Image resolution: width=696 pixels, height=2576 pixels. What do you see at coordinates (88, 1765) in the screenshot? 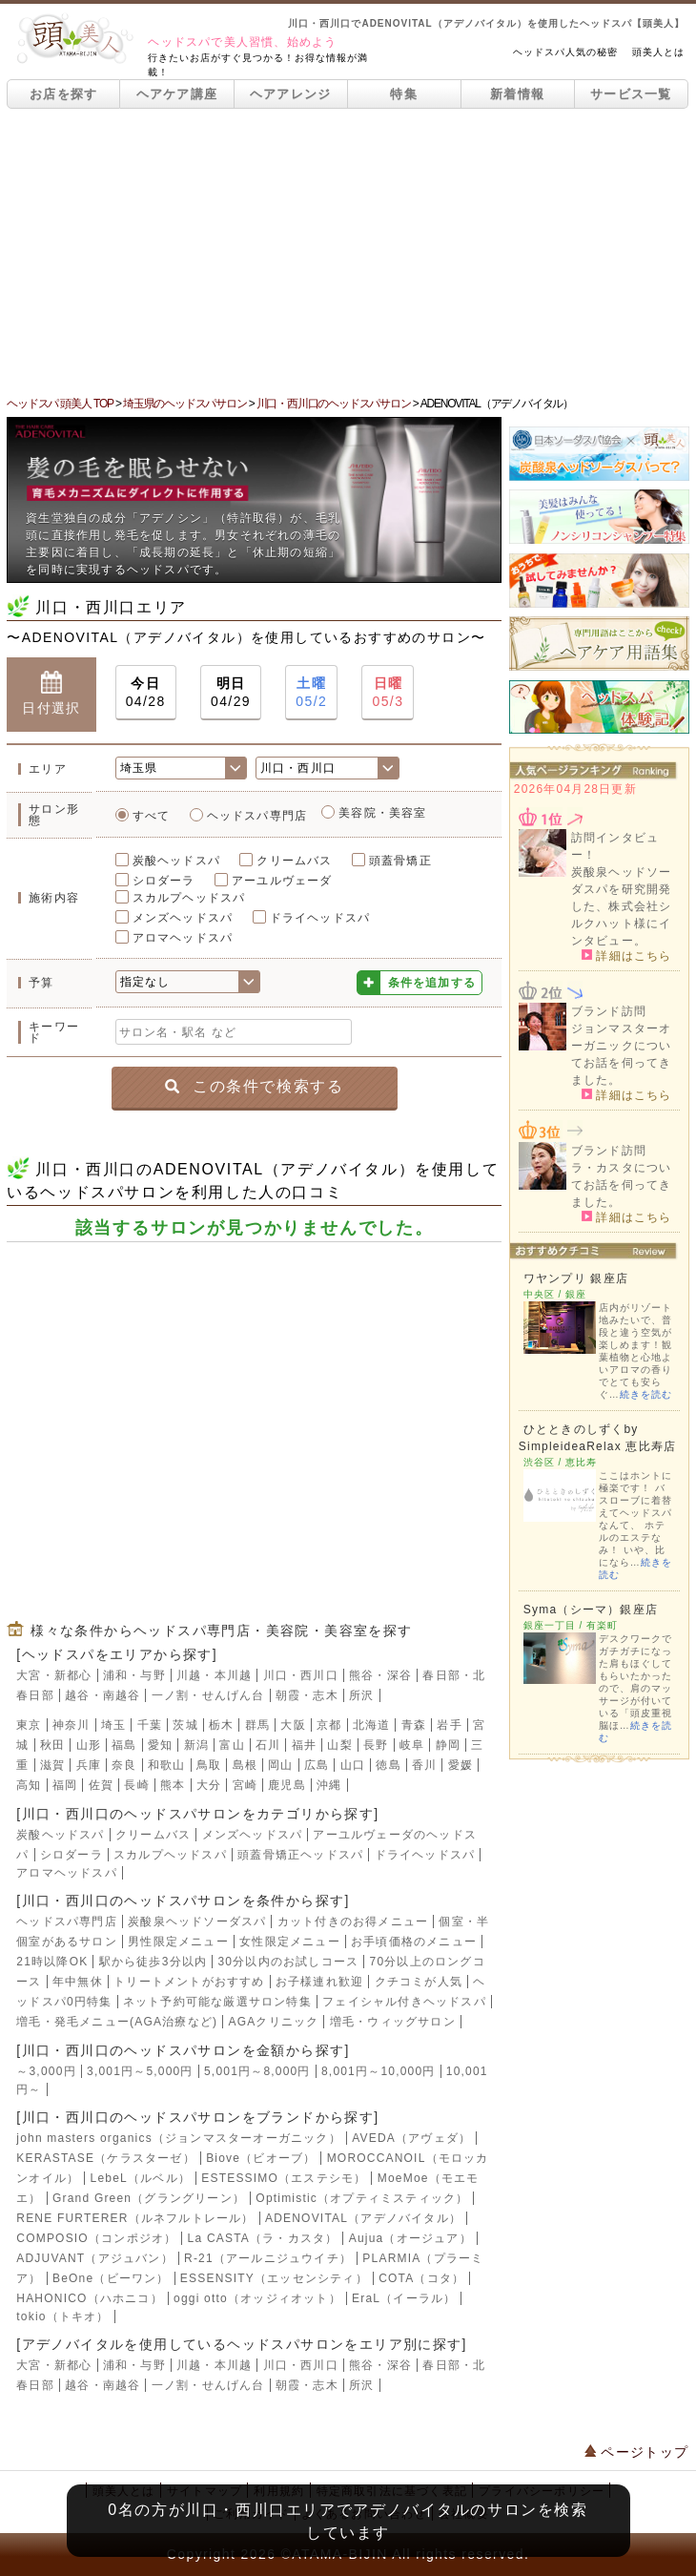
I see `兵庫` at bounding box center [88, 1765].